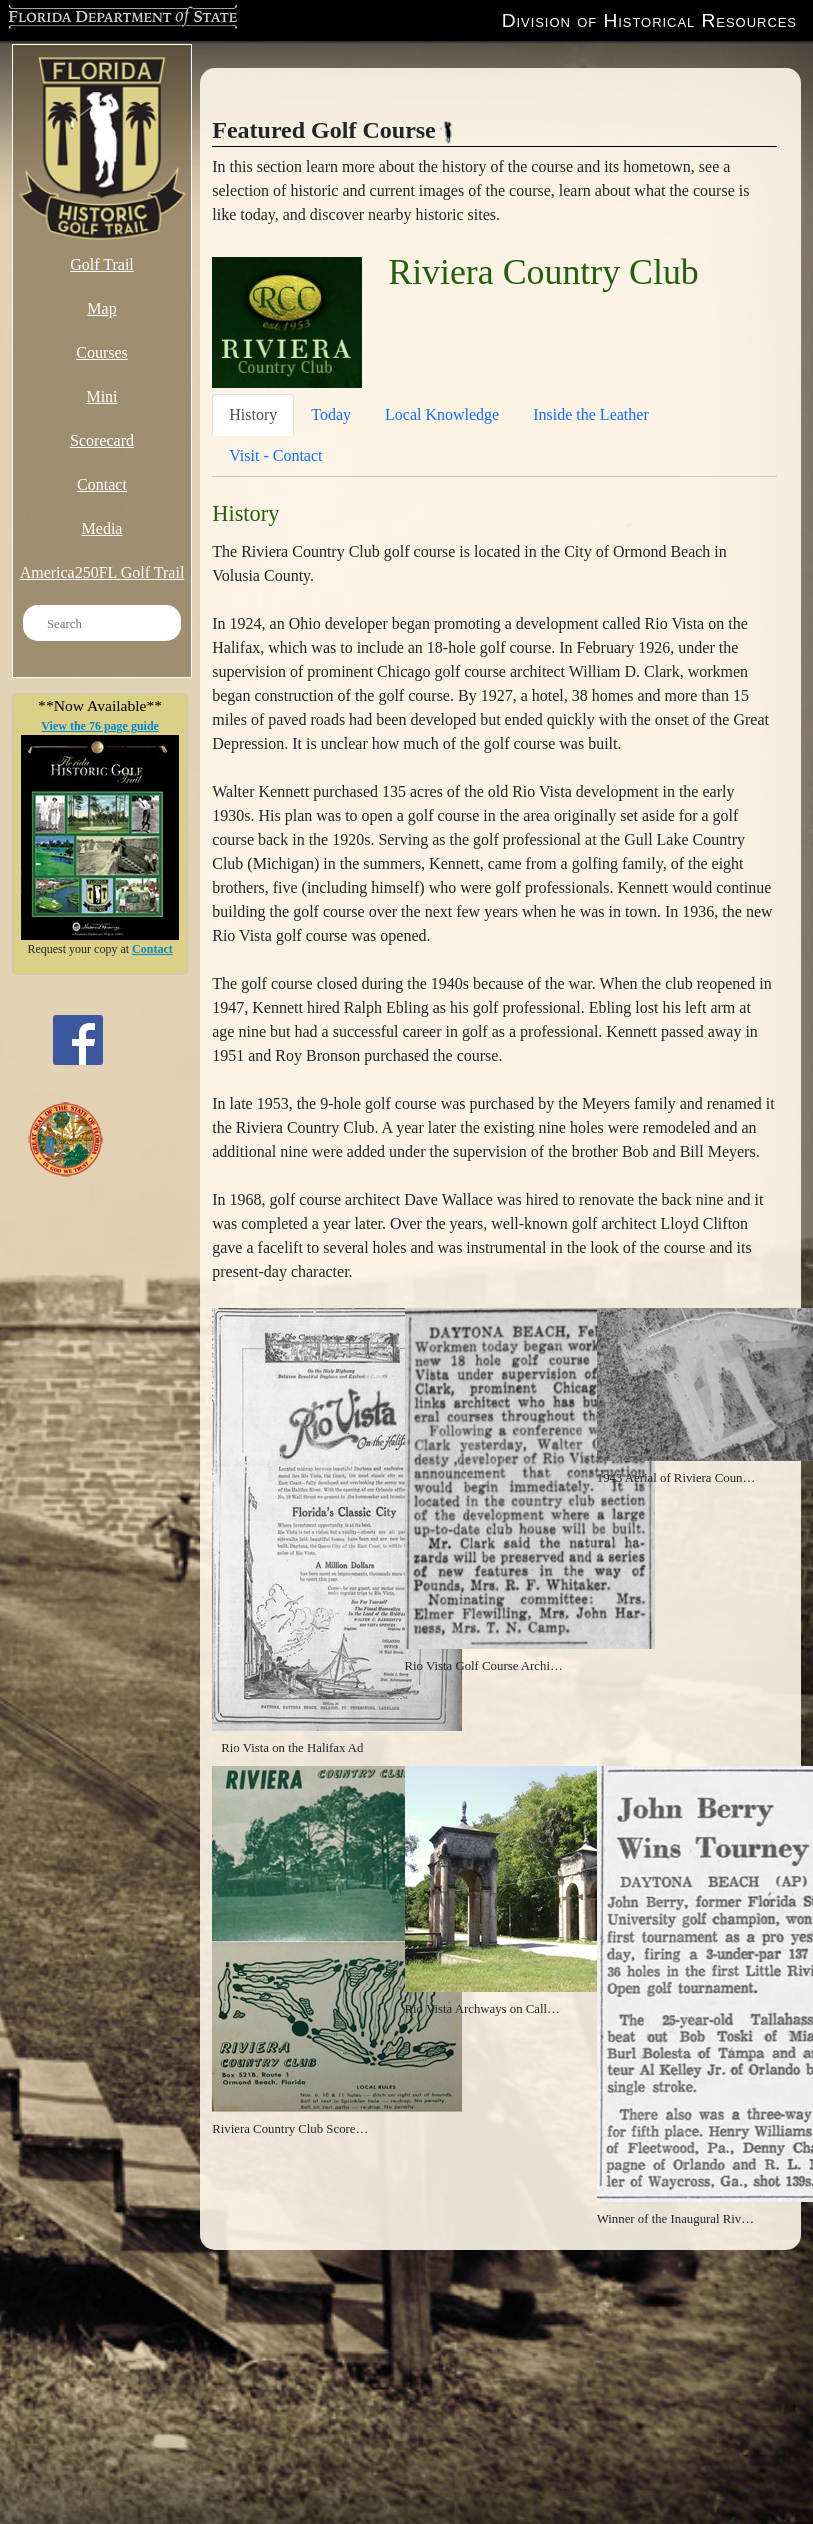 This screenshot has width=813, height=2524. Describe the element at coordinates (102, 528) in the screenshot. I see `Media` at that location.